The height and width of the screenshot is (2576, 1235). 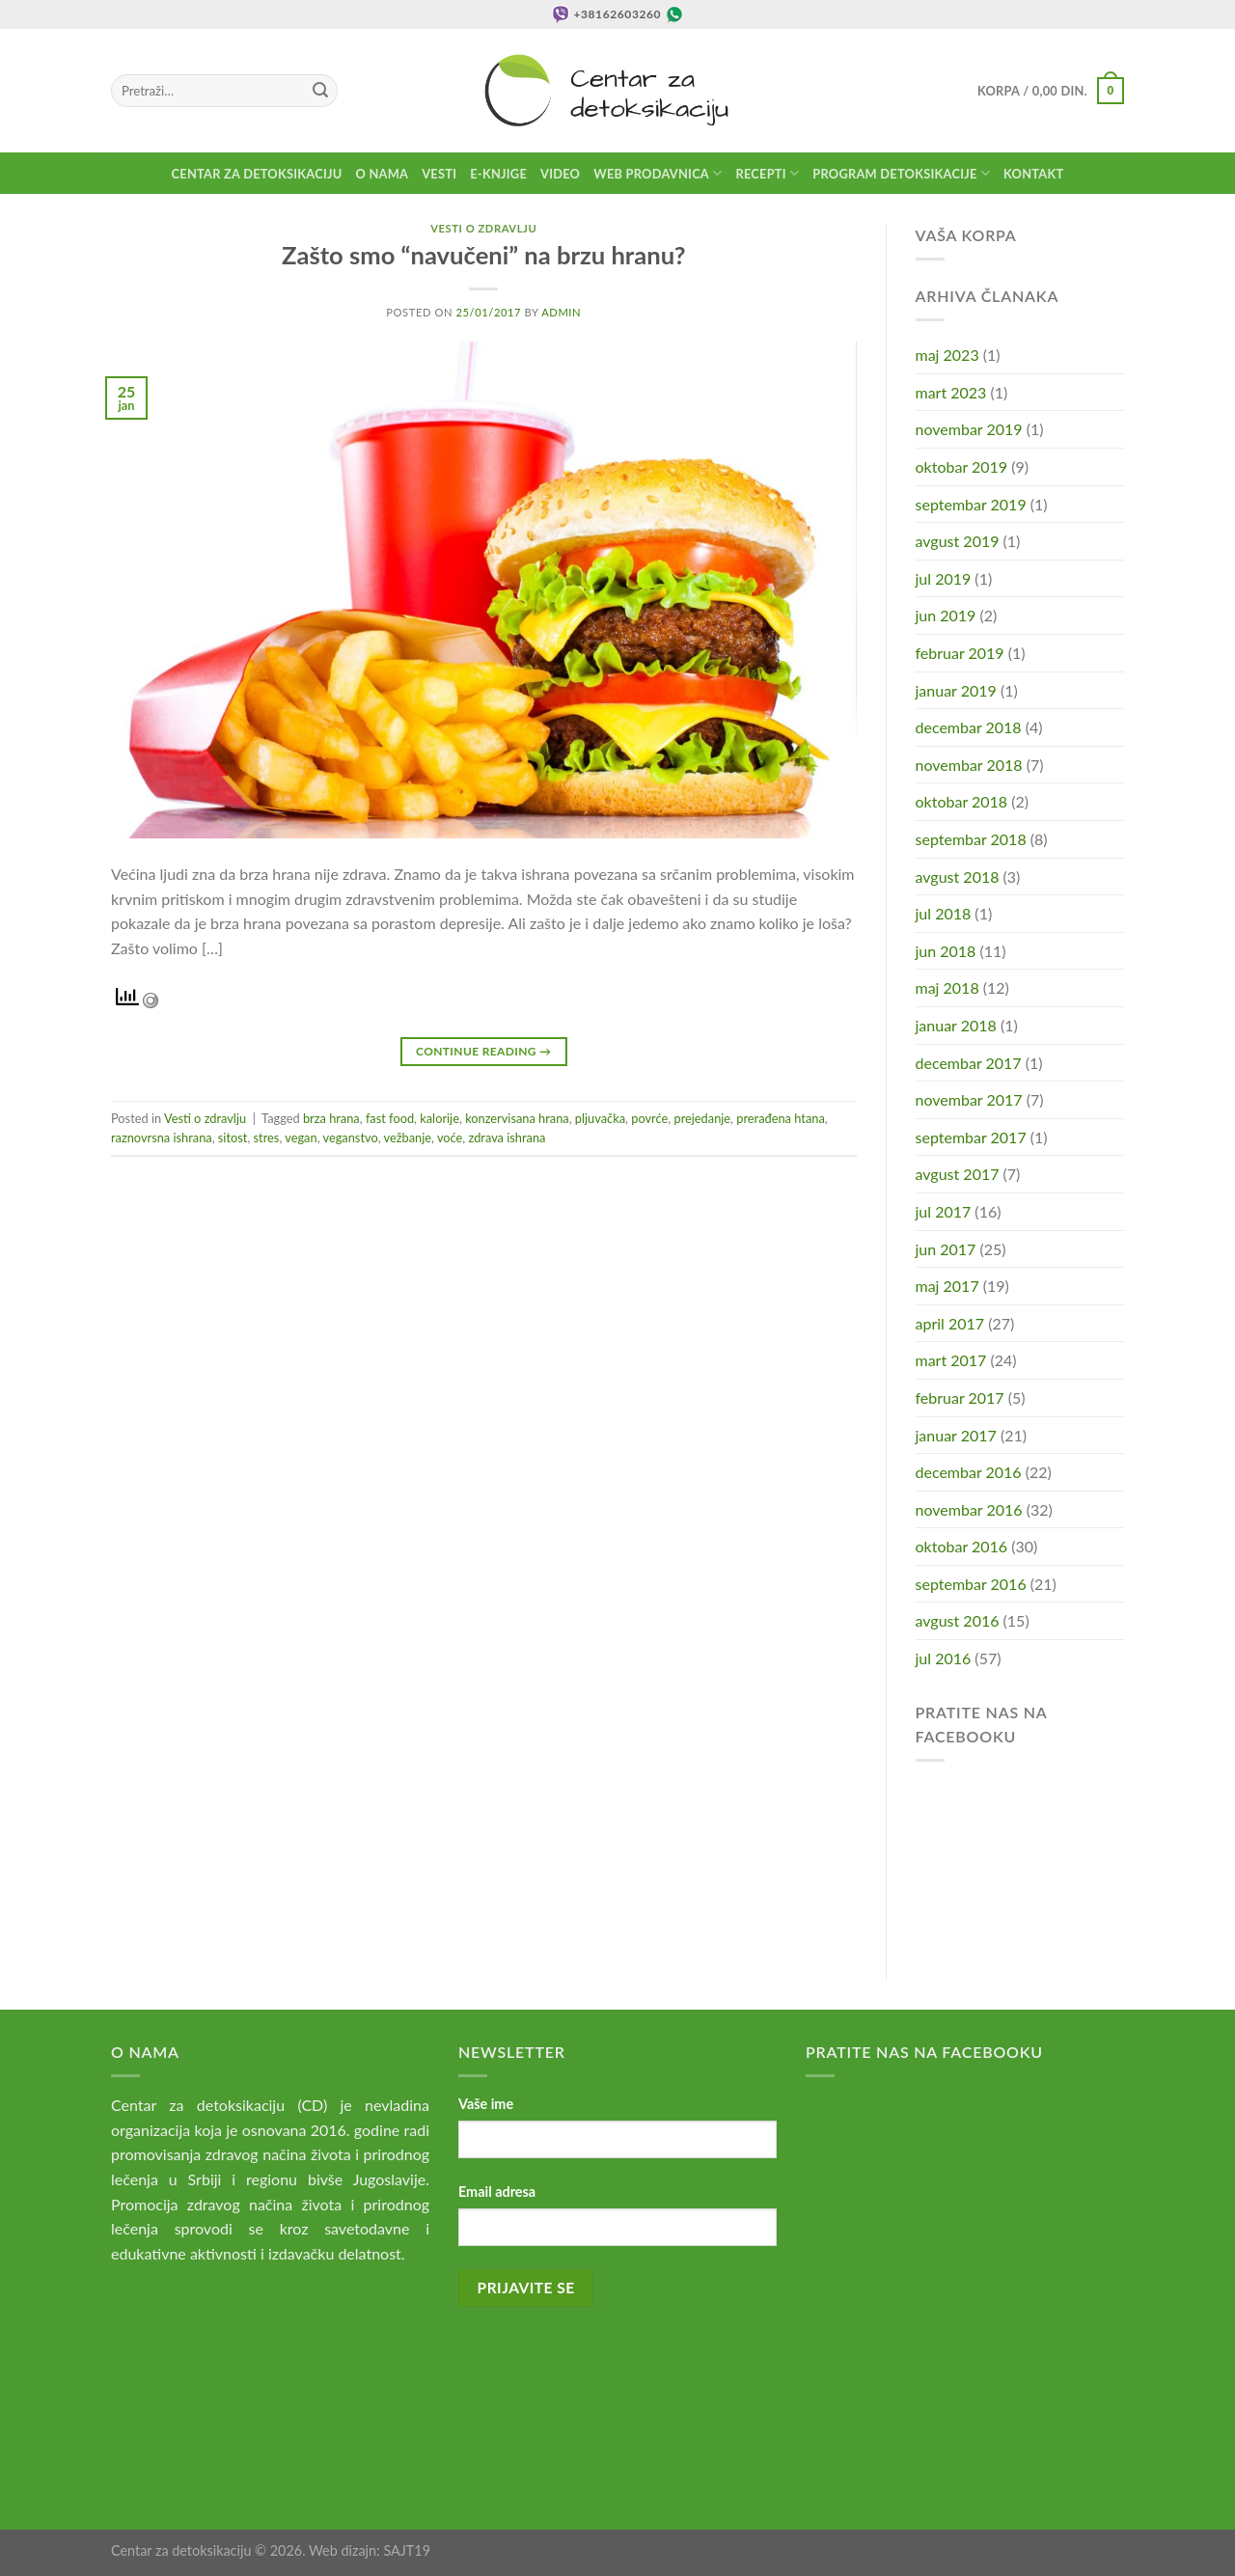 I want to click on oktobar 2019, so click(x=962, y=466).